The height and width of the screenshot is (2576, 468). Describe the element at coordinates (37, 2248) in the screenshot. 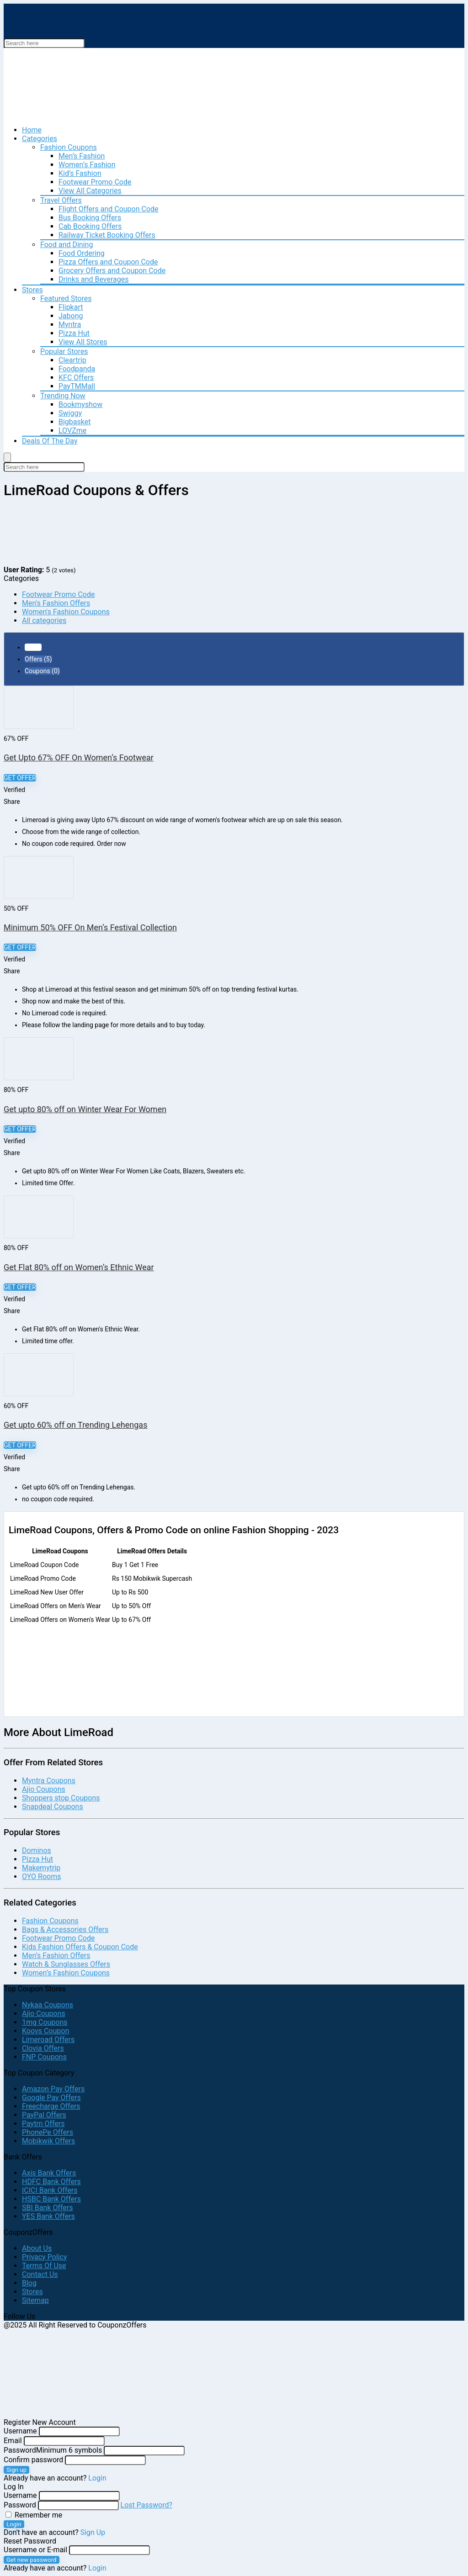

I see `About Us` at that location.